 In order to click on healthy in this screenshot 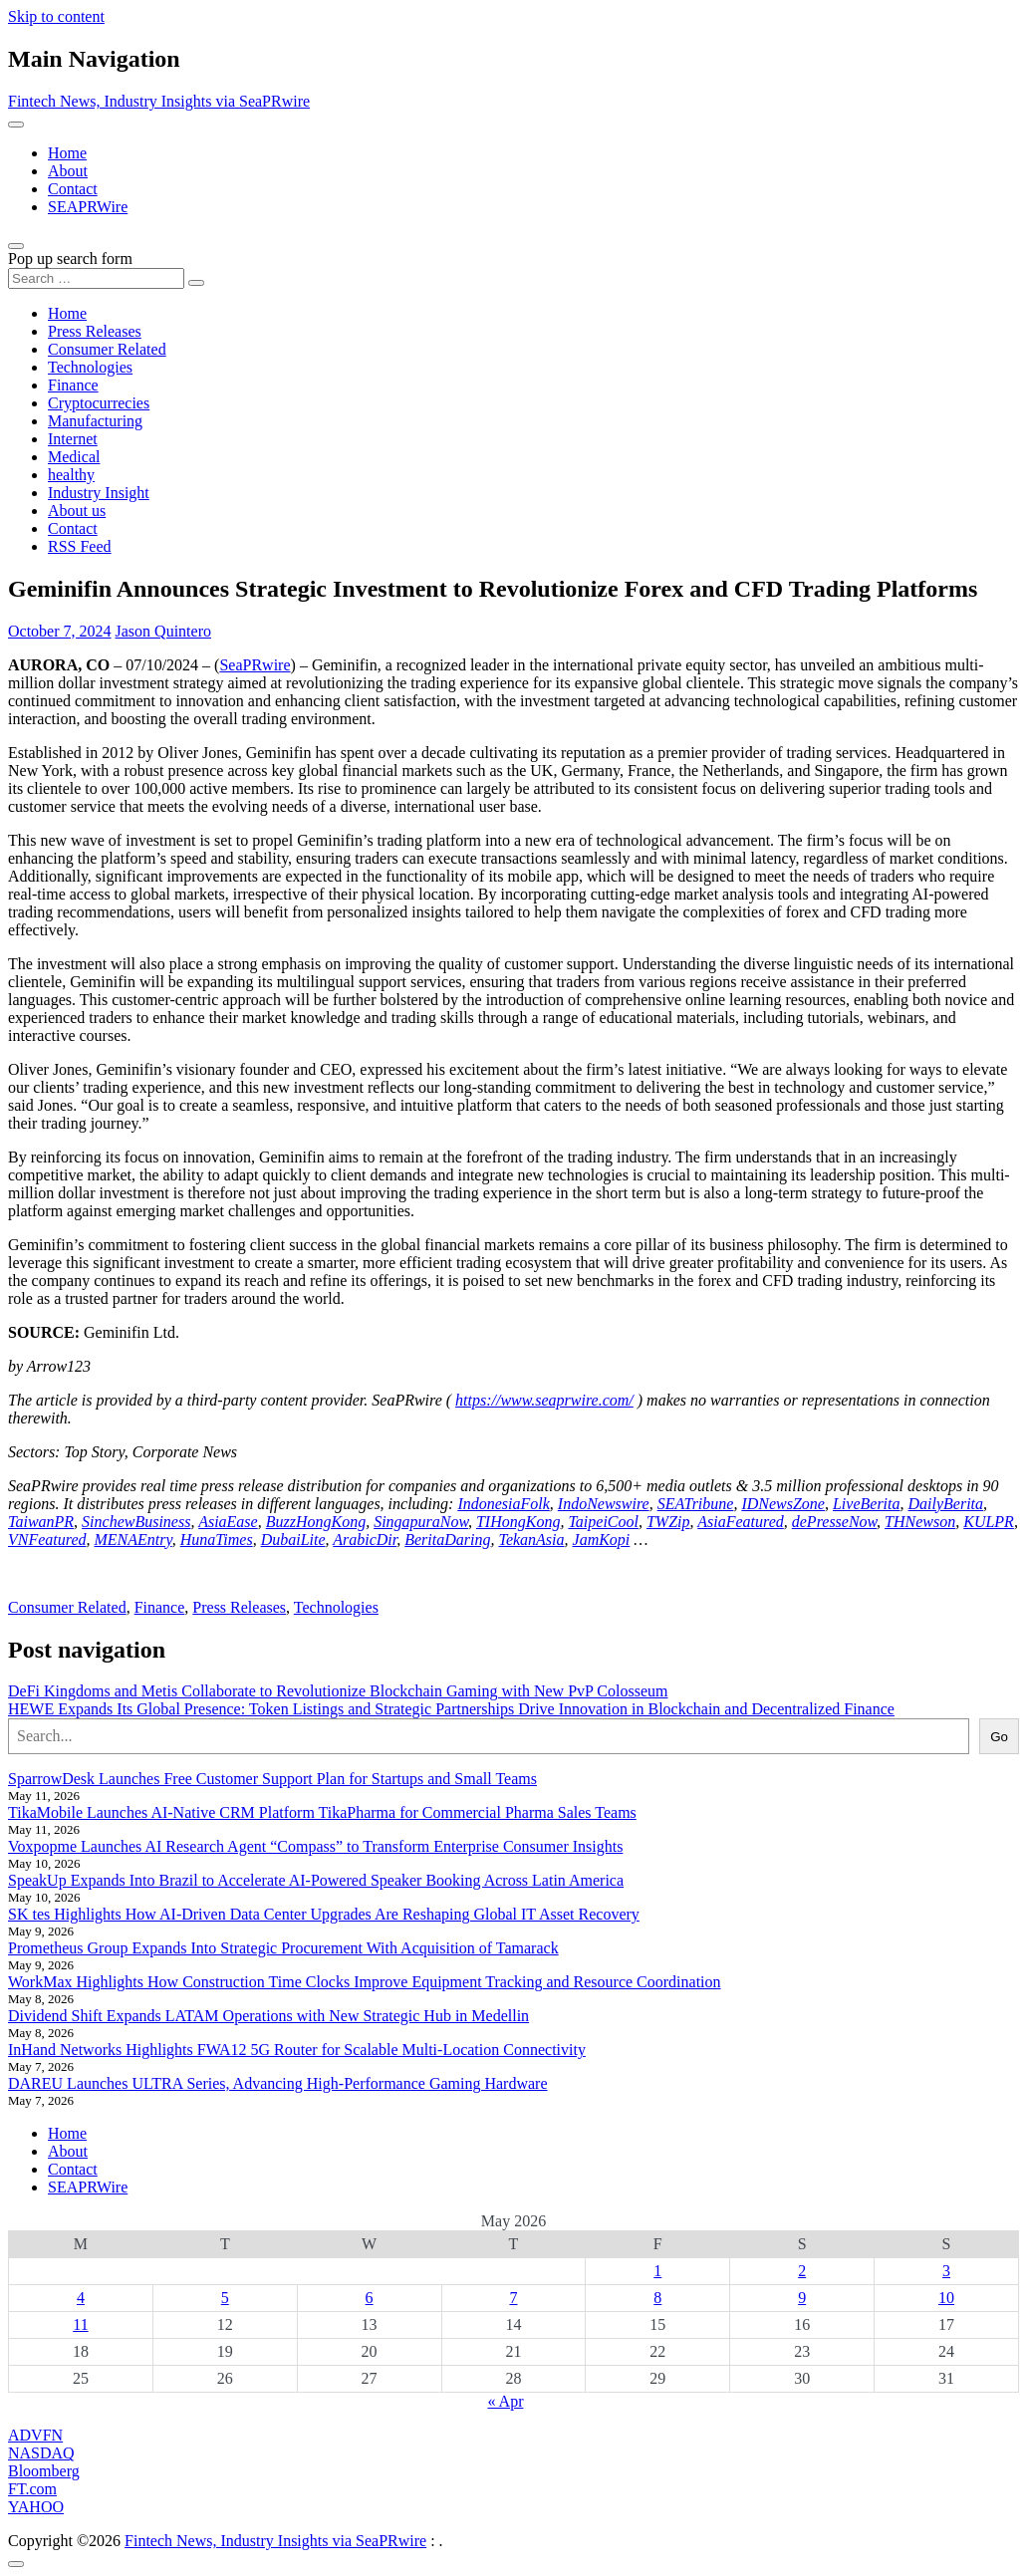, I will do `click(71, 474)`.